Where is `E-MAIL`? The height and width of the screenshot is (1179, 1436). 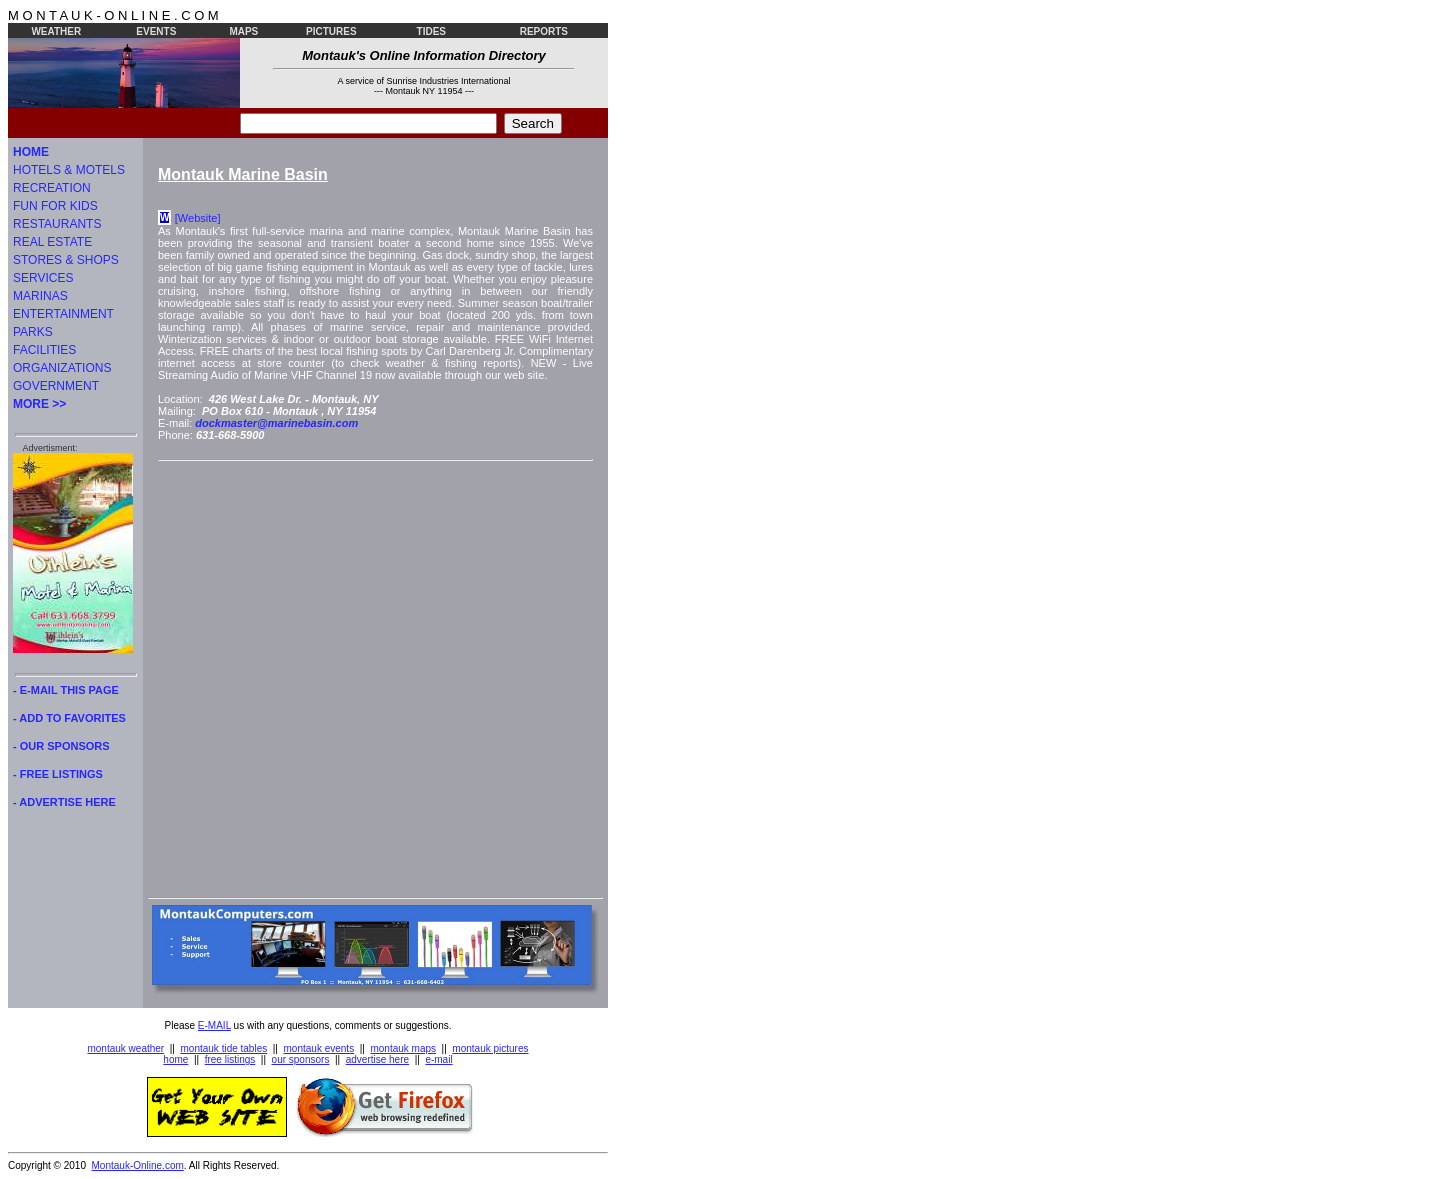
E-MAIL is located at coordinates (214, 1025).